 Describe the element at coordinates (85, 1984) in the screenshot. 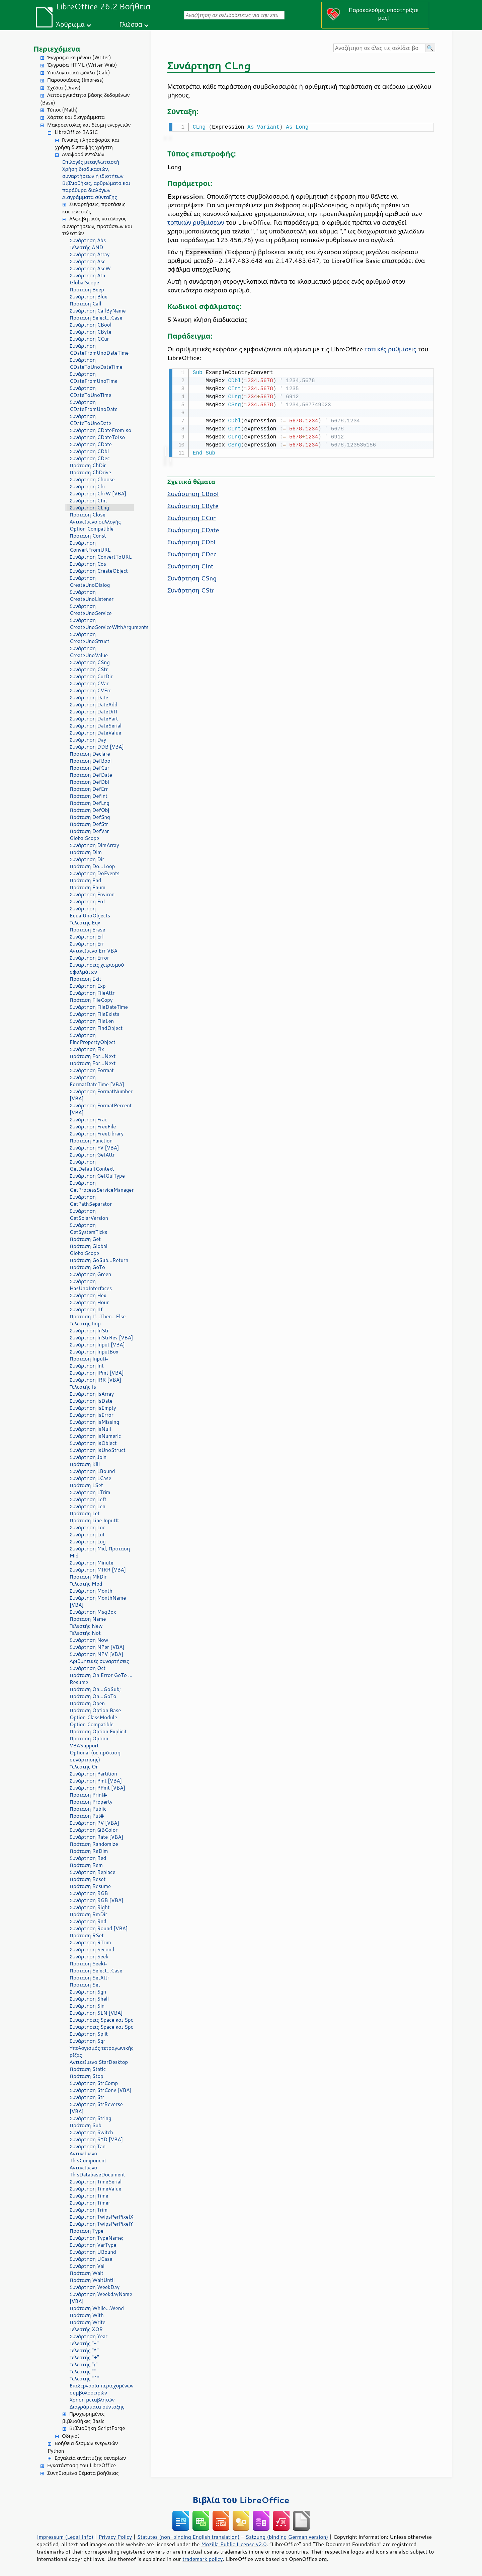

I see `Πρόταση Set` at that location.